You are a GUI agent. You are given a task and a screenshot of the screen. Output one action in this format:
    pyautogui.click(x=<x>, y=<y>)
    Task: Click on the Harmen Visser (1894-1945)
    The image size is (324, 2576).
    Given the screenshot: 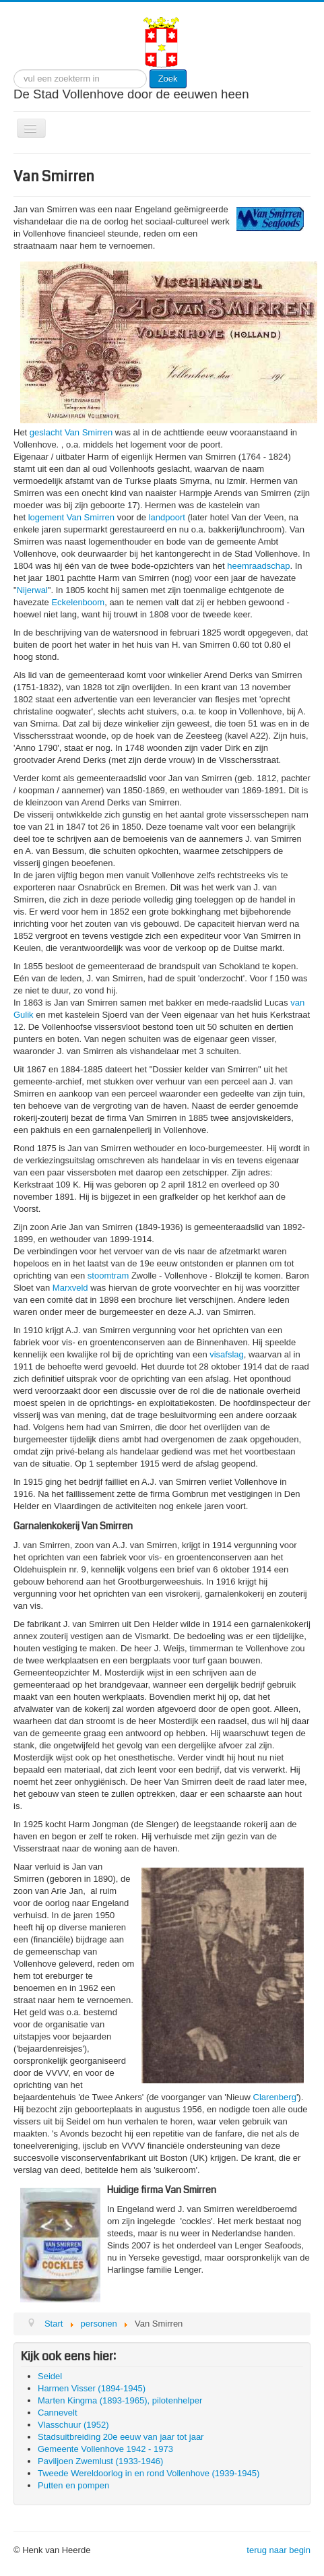 What is the action you would take?
    pyautogui.click(x=91, y=2388)
    